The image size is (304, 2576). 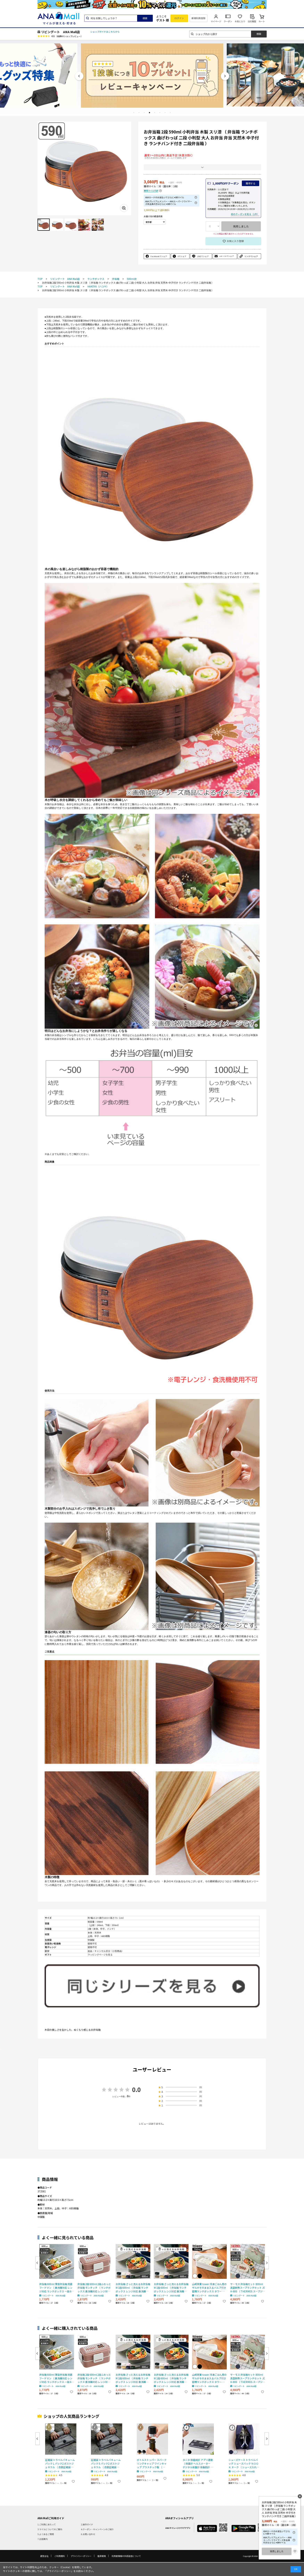 I want to click on リビングート ANA Mall店, so click(x=60, y=32).